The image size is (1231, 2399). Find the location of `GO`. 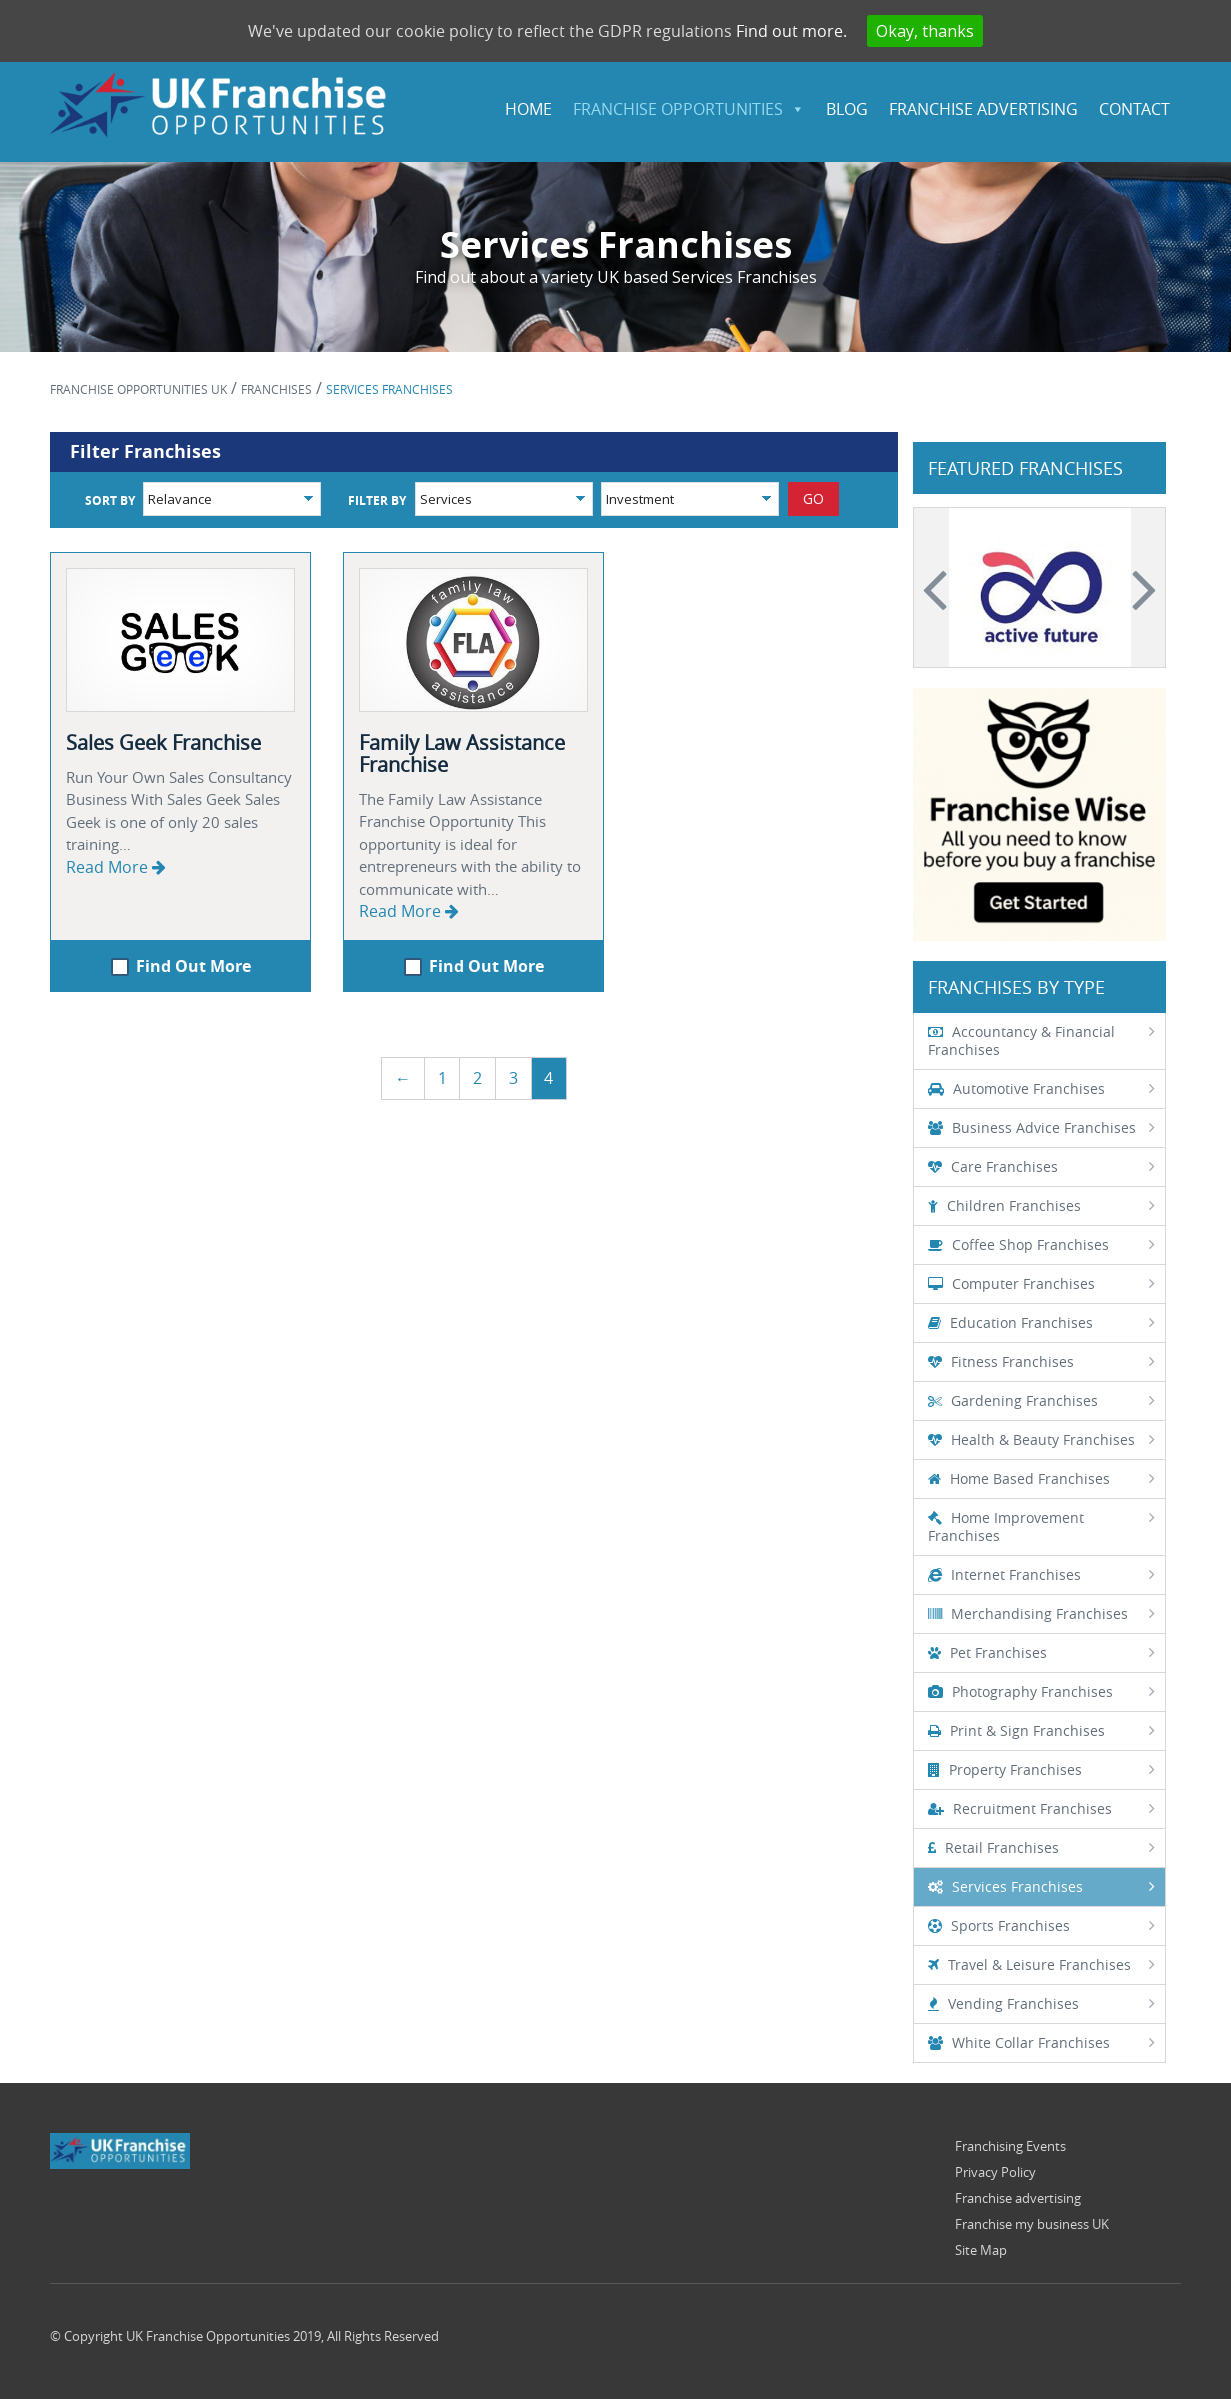

GO is located at coordinates (813, 498).